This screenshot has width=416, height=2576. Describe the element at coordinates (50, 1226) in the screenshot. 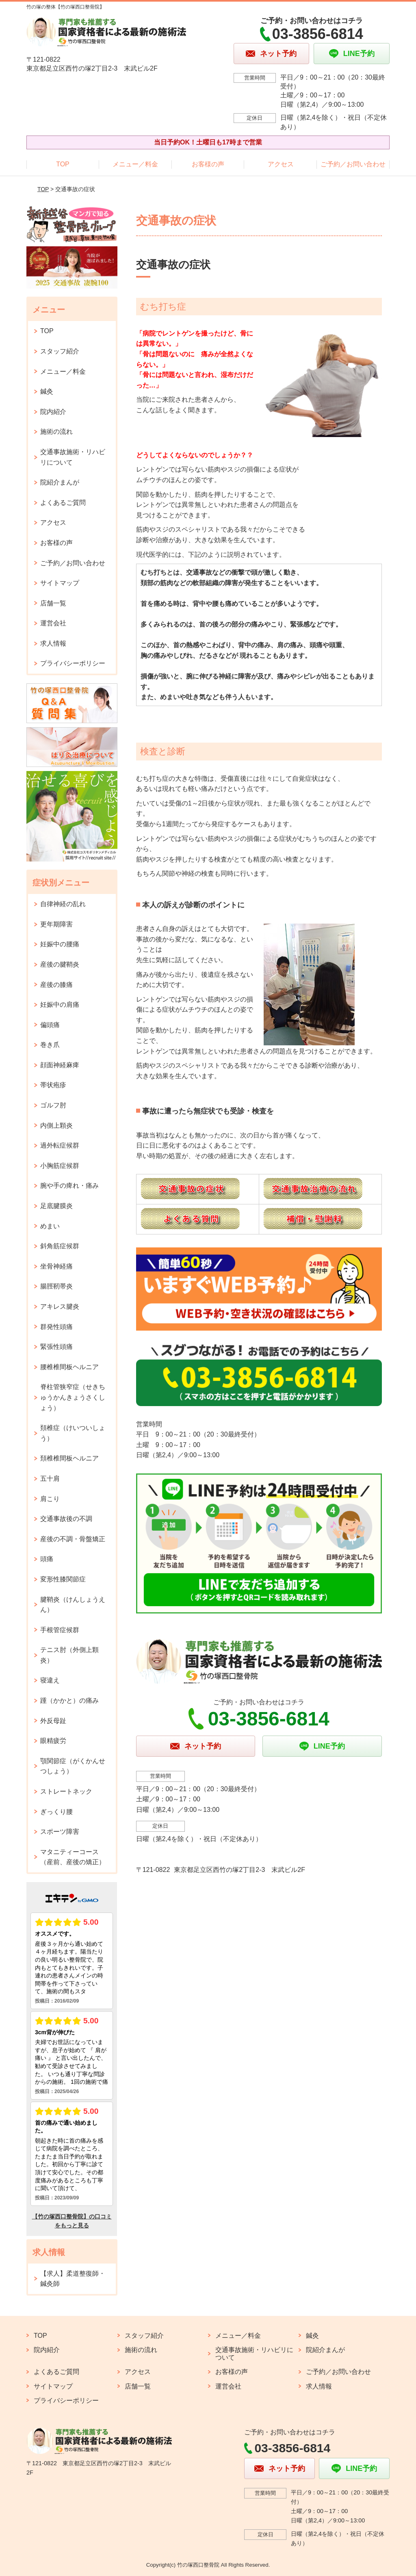

I see `めまい` at that location.